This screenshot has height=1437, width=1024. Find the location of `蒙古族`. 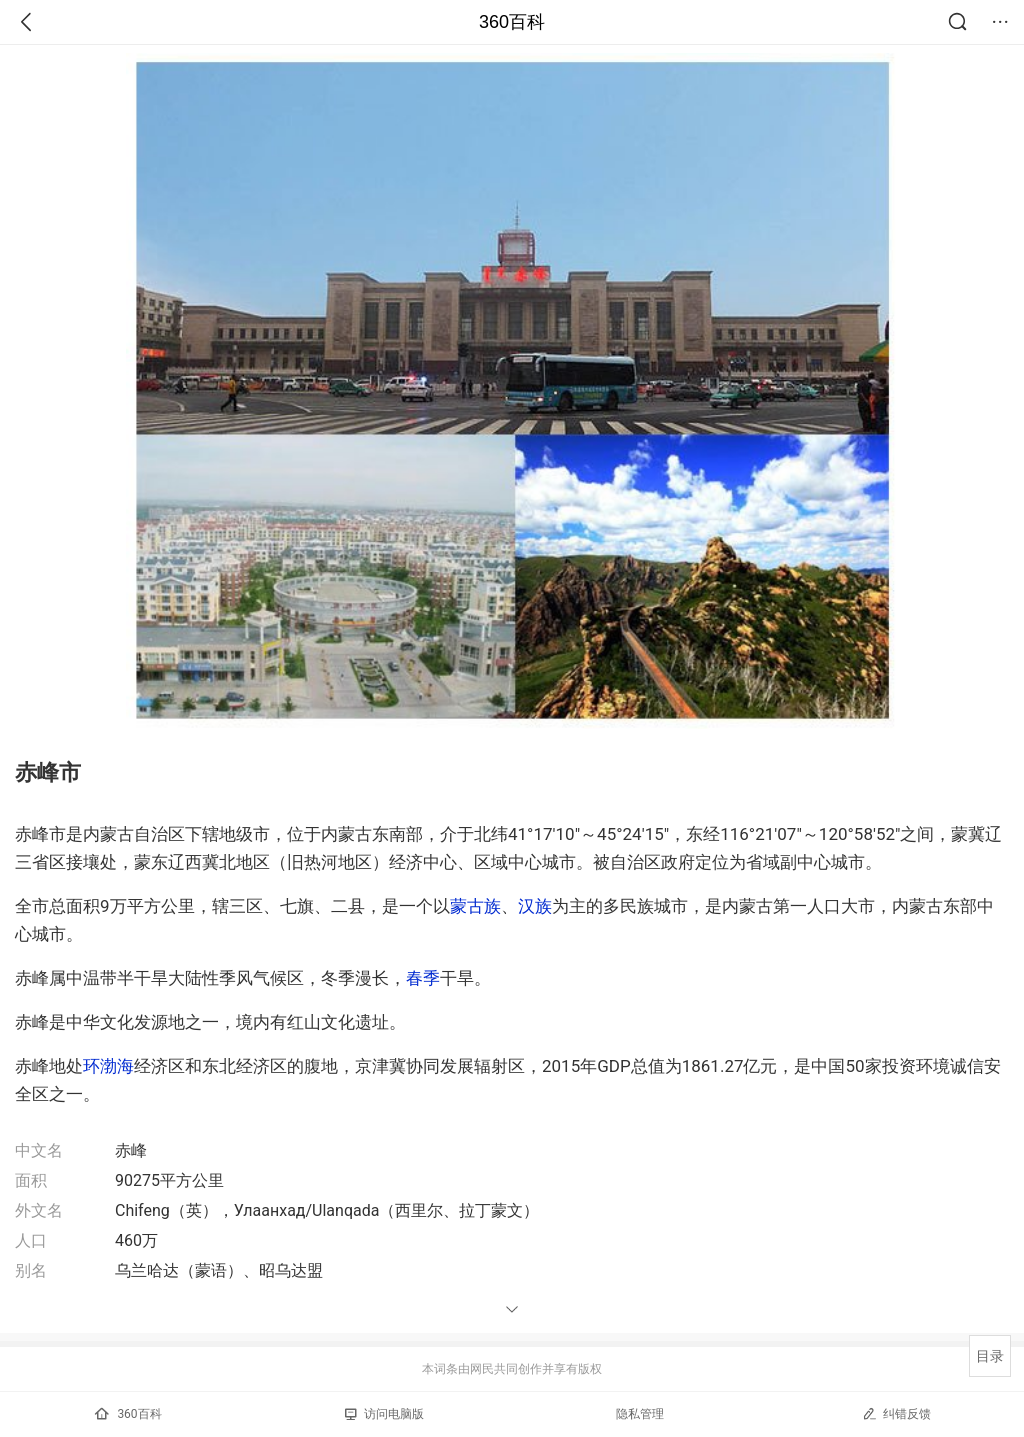

蒙古族 is located at coordinates (475, 906).